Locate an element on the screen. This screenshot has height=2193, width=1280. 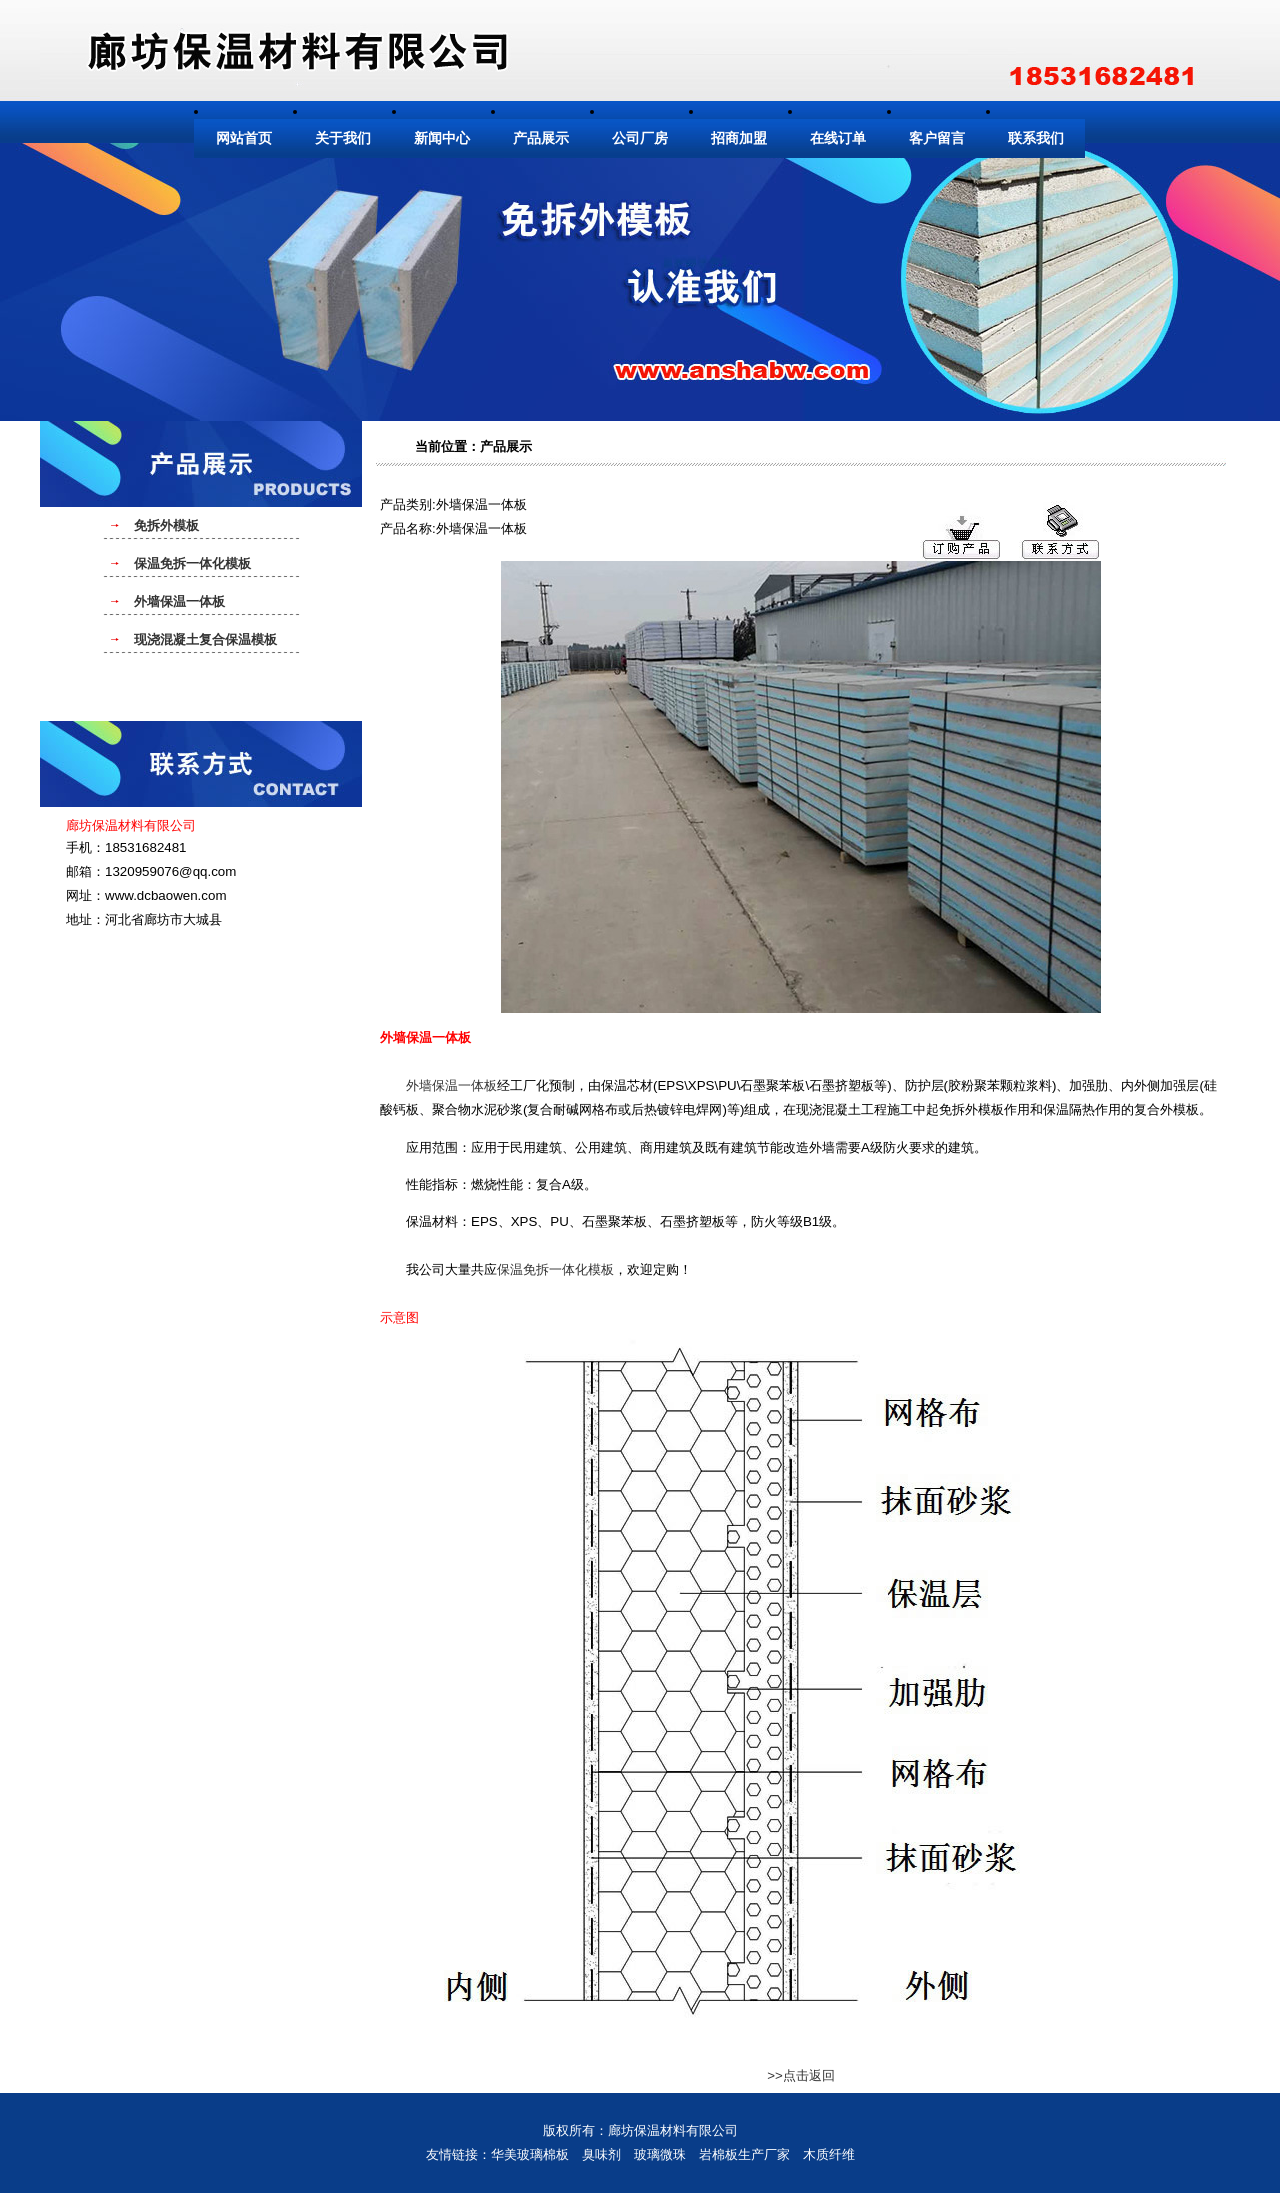
臭味剂 is located at coordinates (601, 2154).